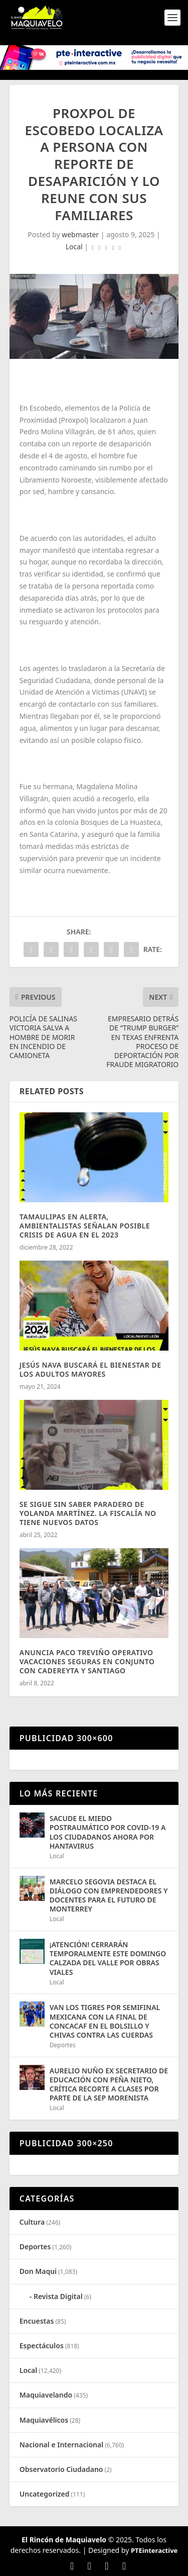 The image size is (188, 2576). Describe the element at coordinates (88, 1513) in the screenshot. I see `SE SIGUE SIN SABER PARADERO DE YOLANDA MARTÍNEZ. LA FISCALÍA NO TIENE NUEVOS DATOS` at that location.